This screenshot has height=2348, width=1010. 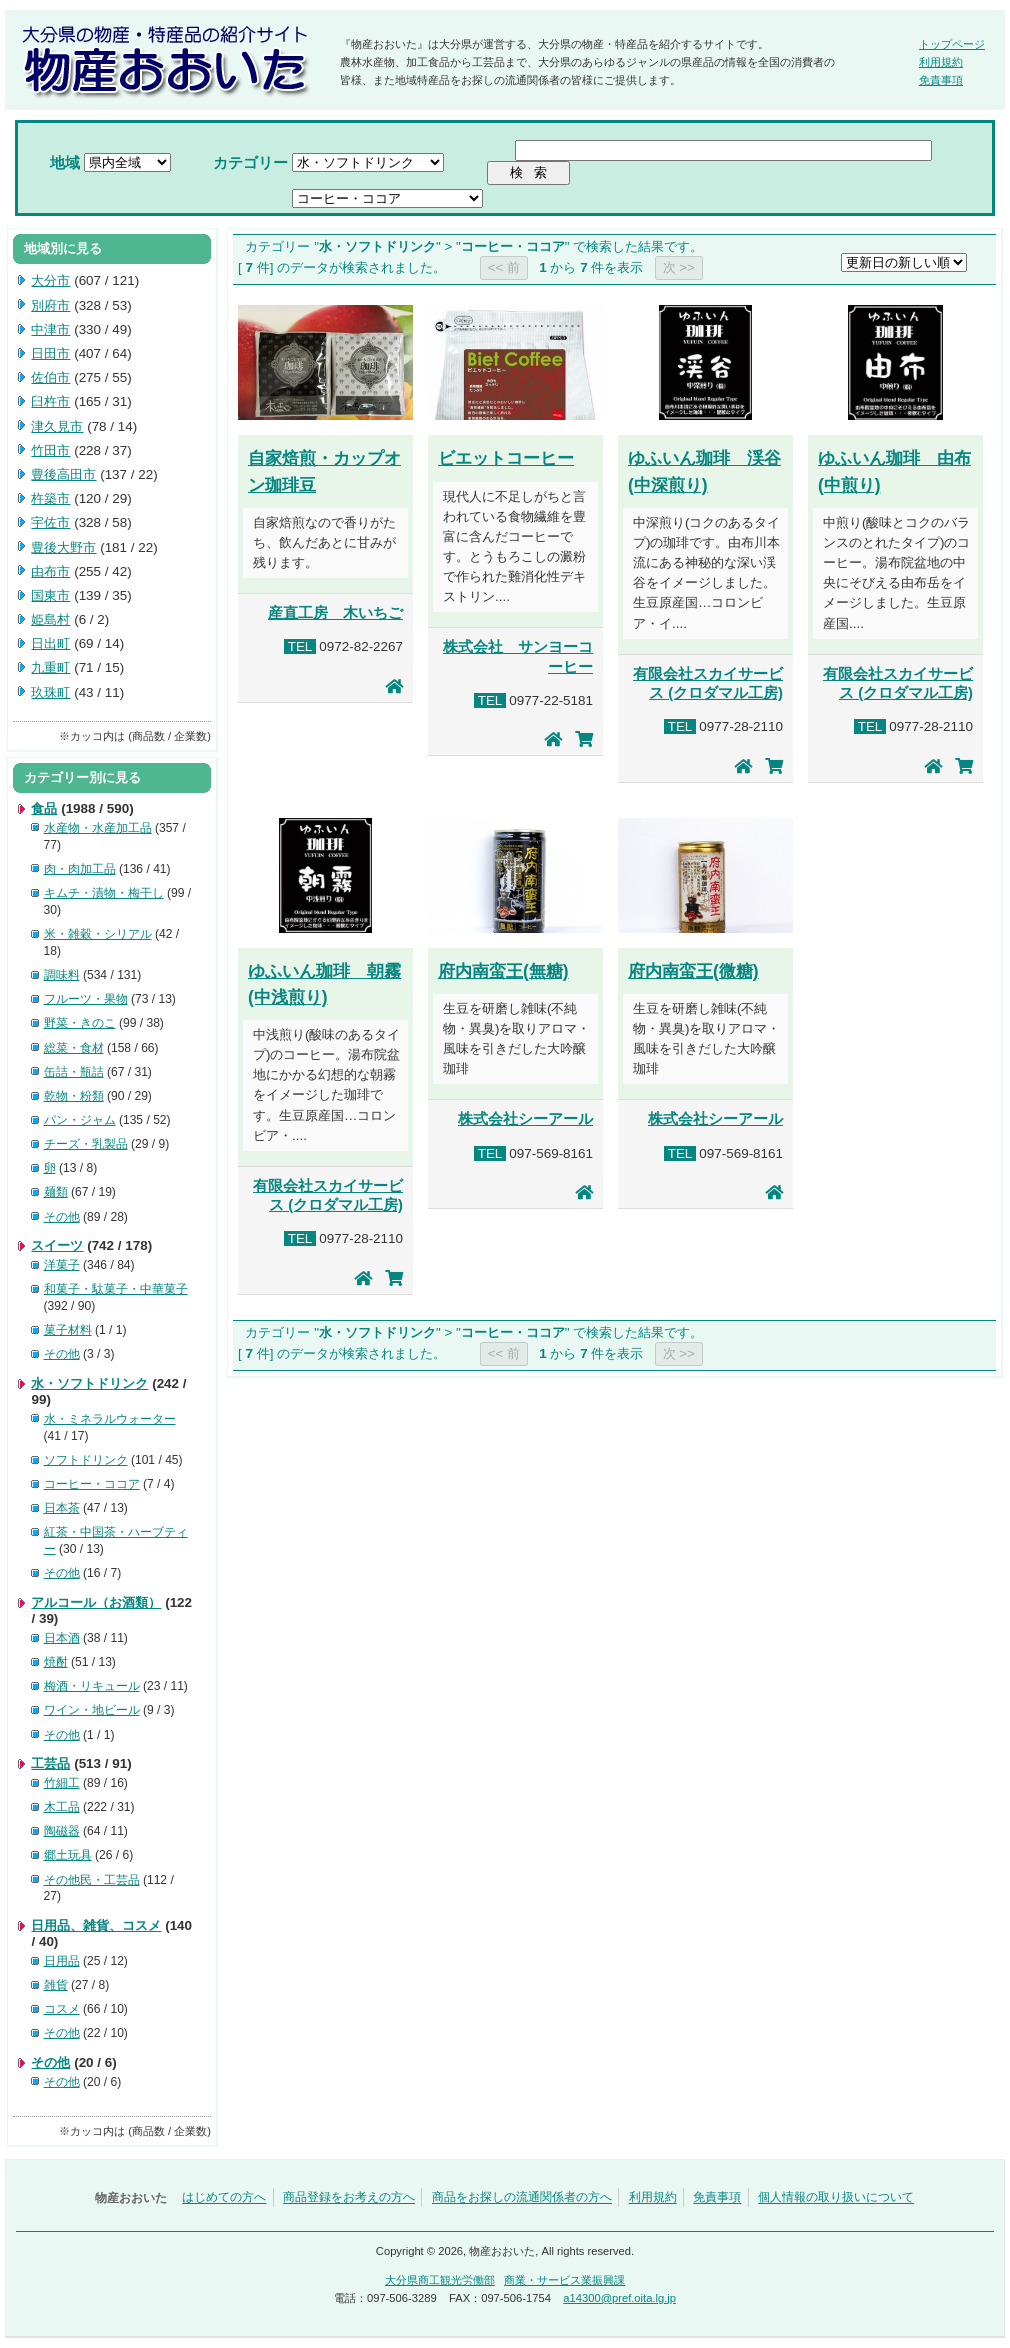 What do you see at coordinates (62, 2009) in the screenshot?
I see `コスメ` at bounding box center [62, 2009].